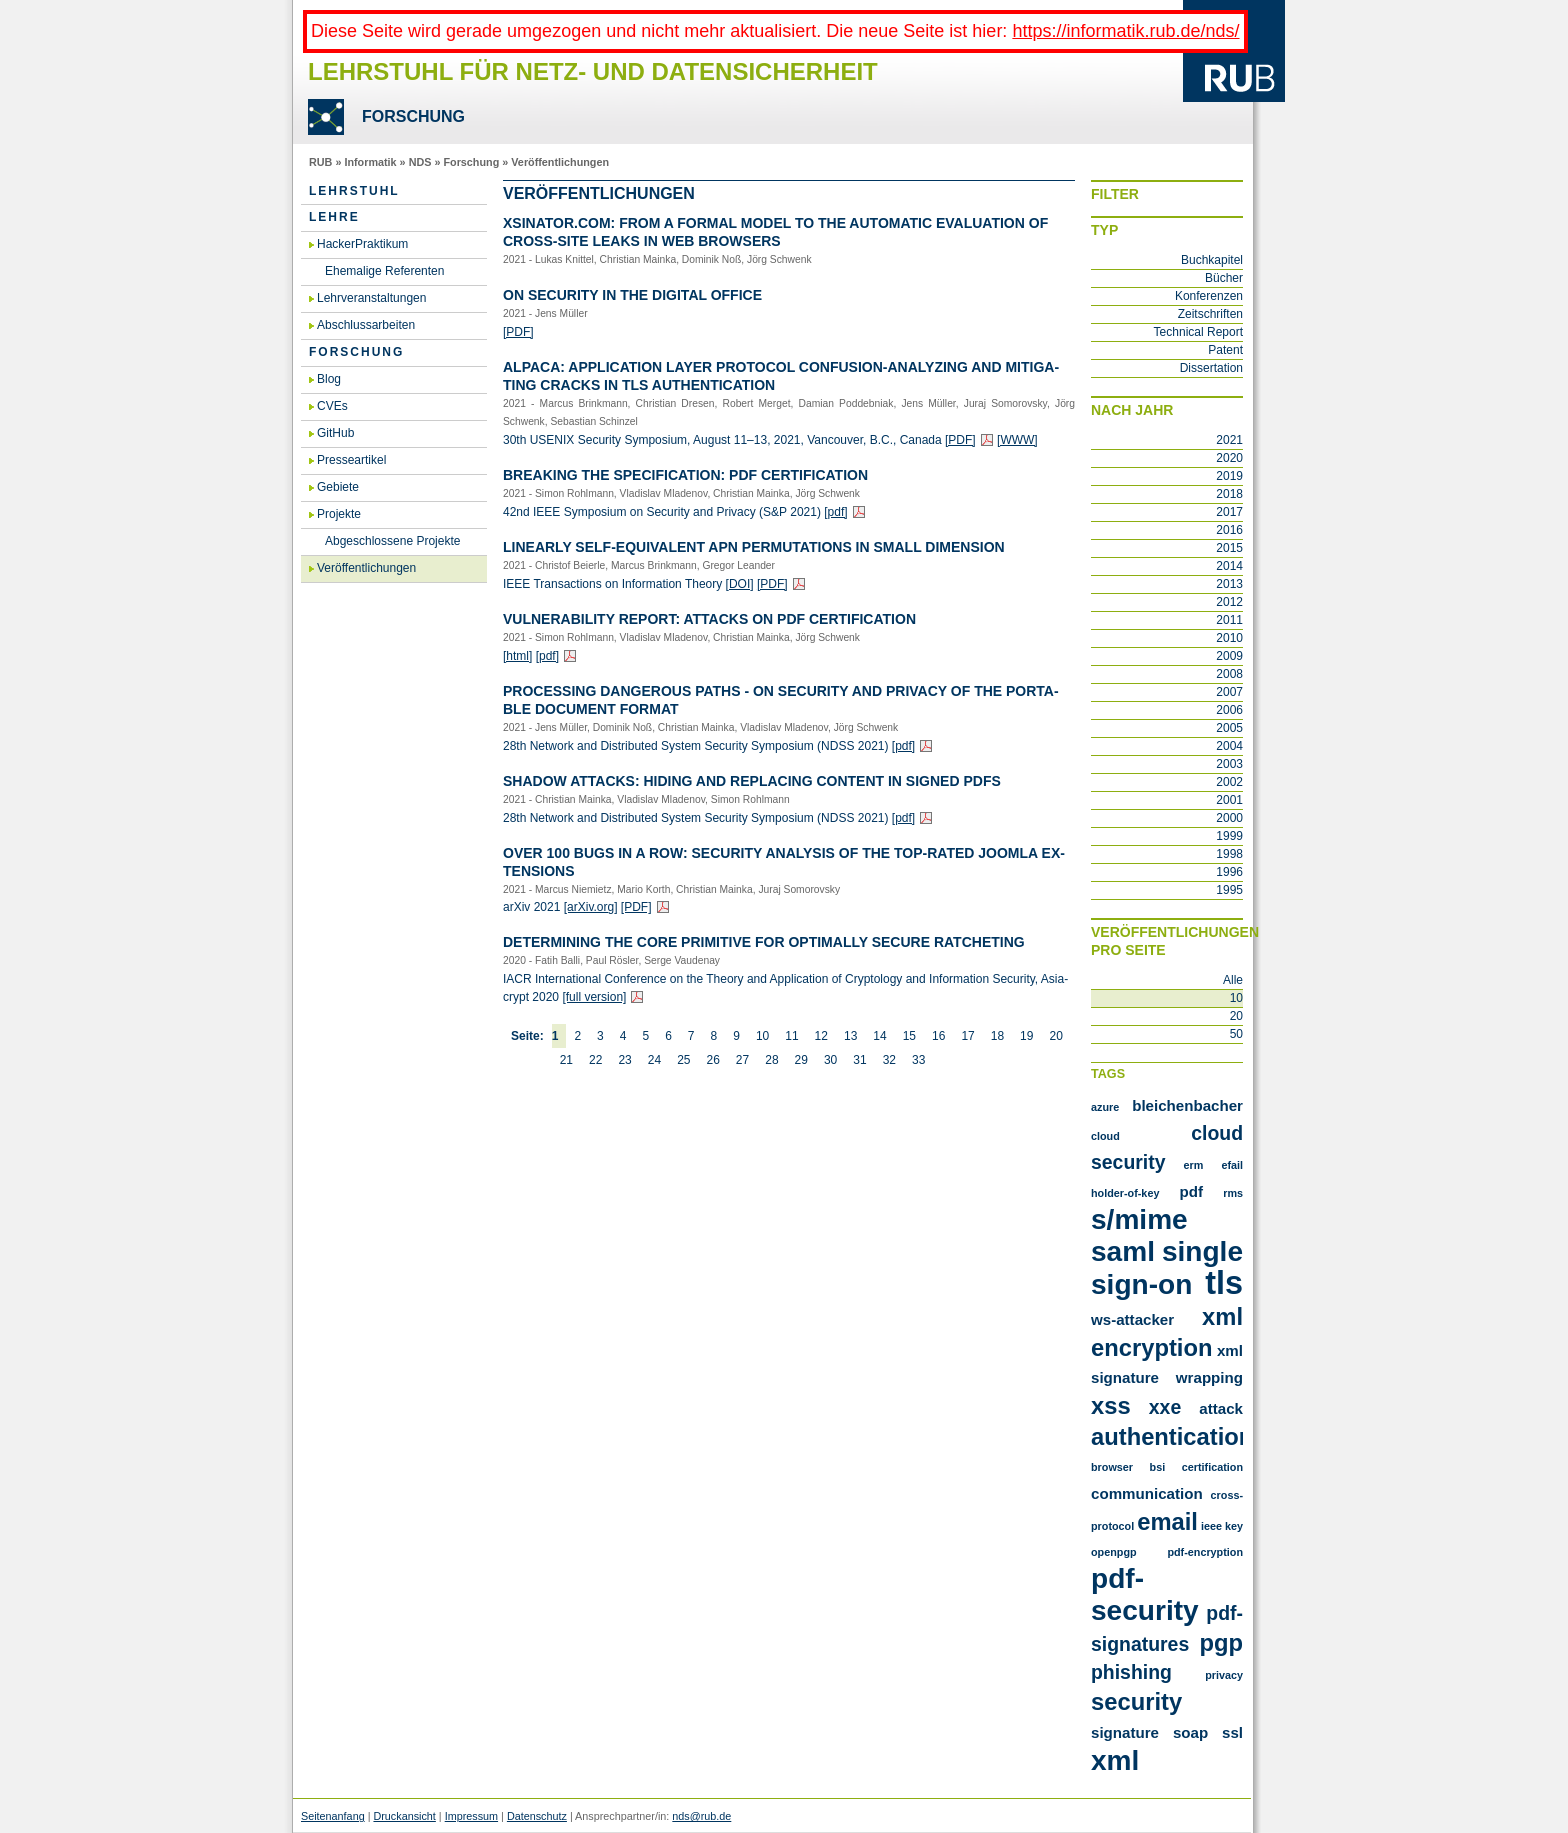  Describe the element at coordinates (624, 1060) in the screenshot. I see `23` at that location.